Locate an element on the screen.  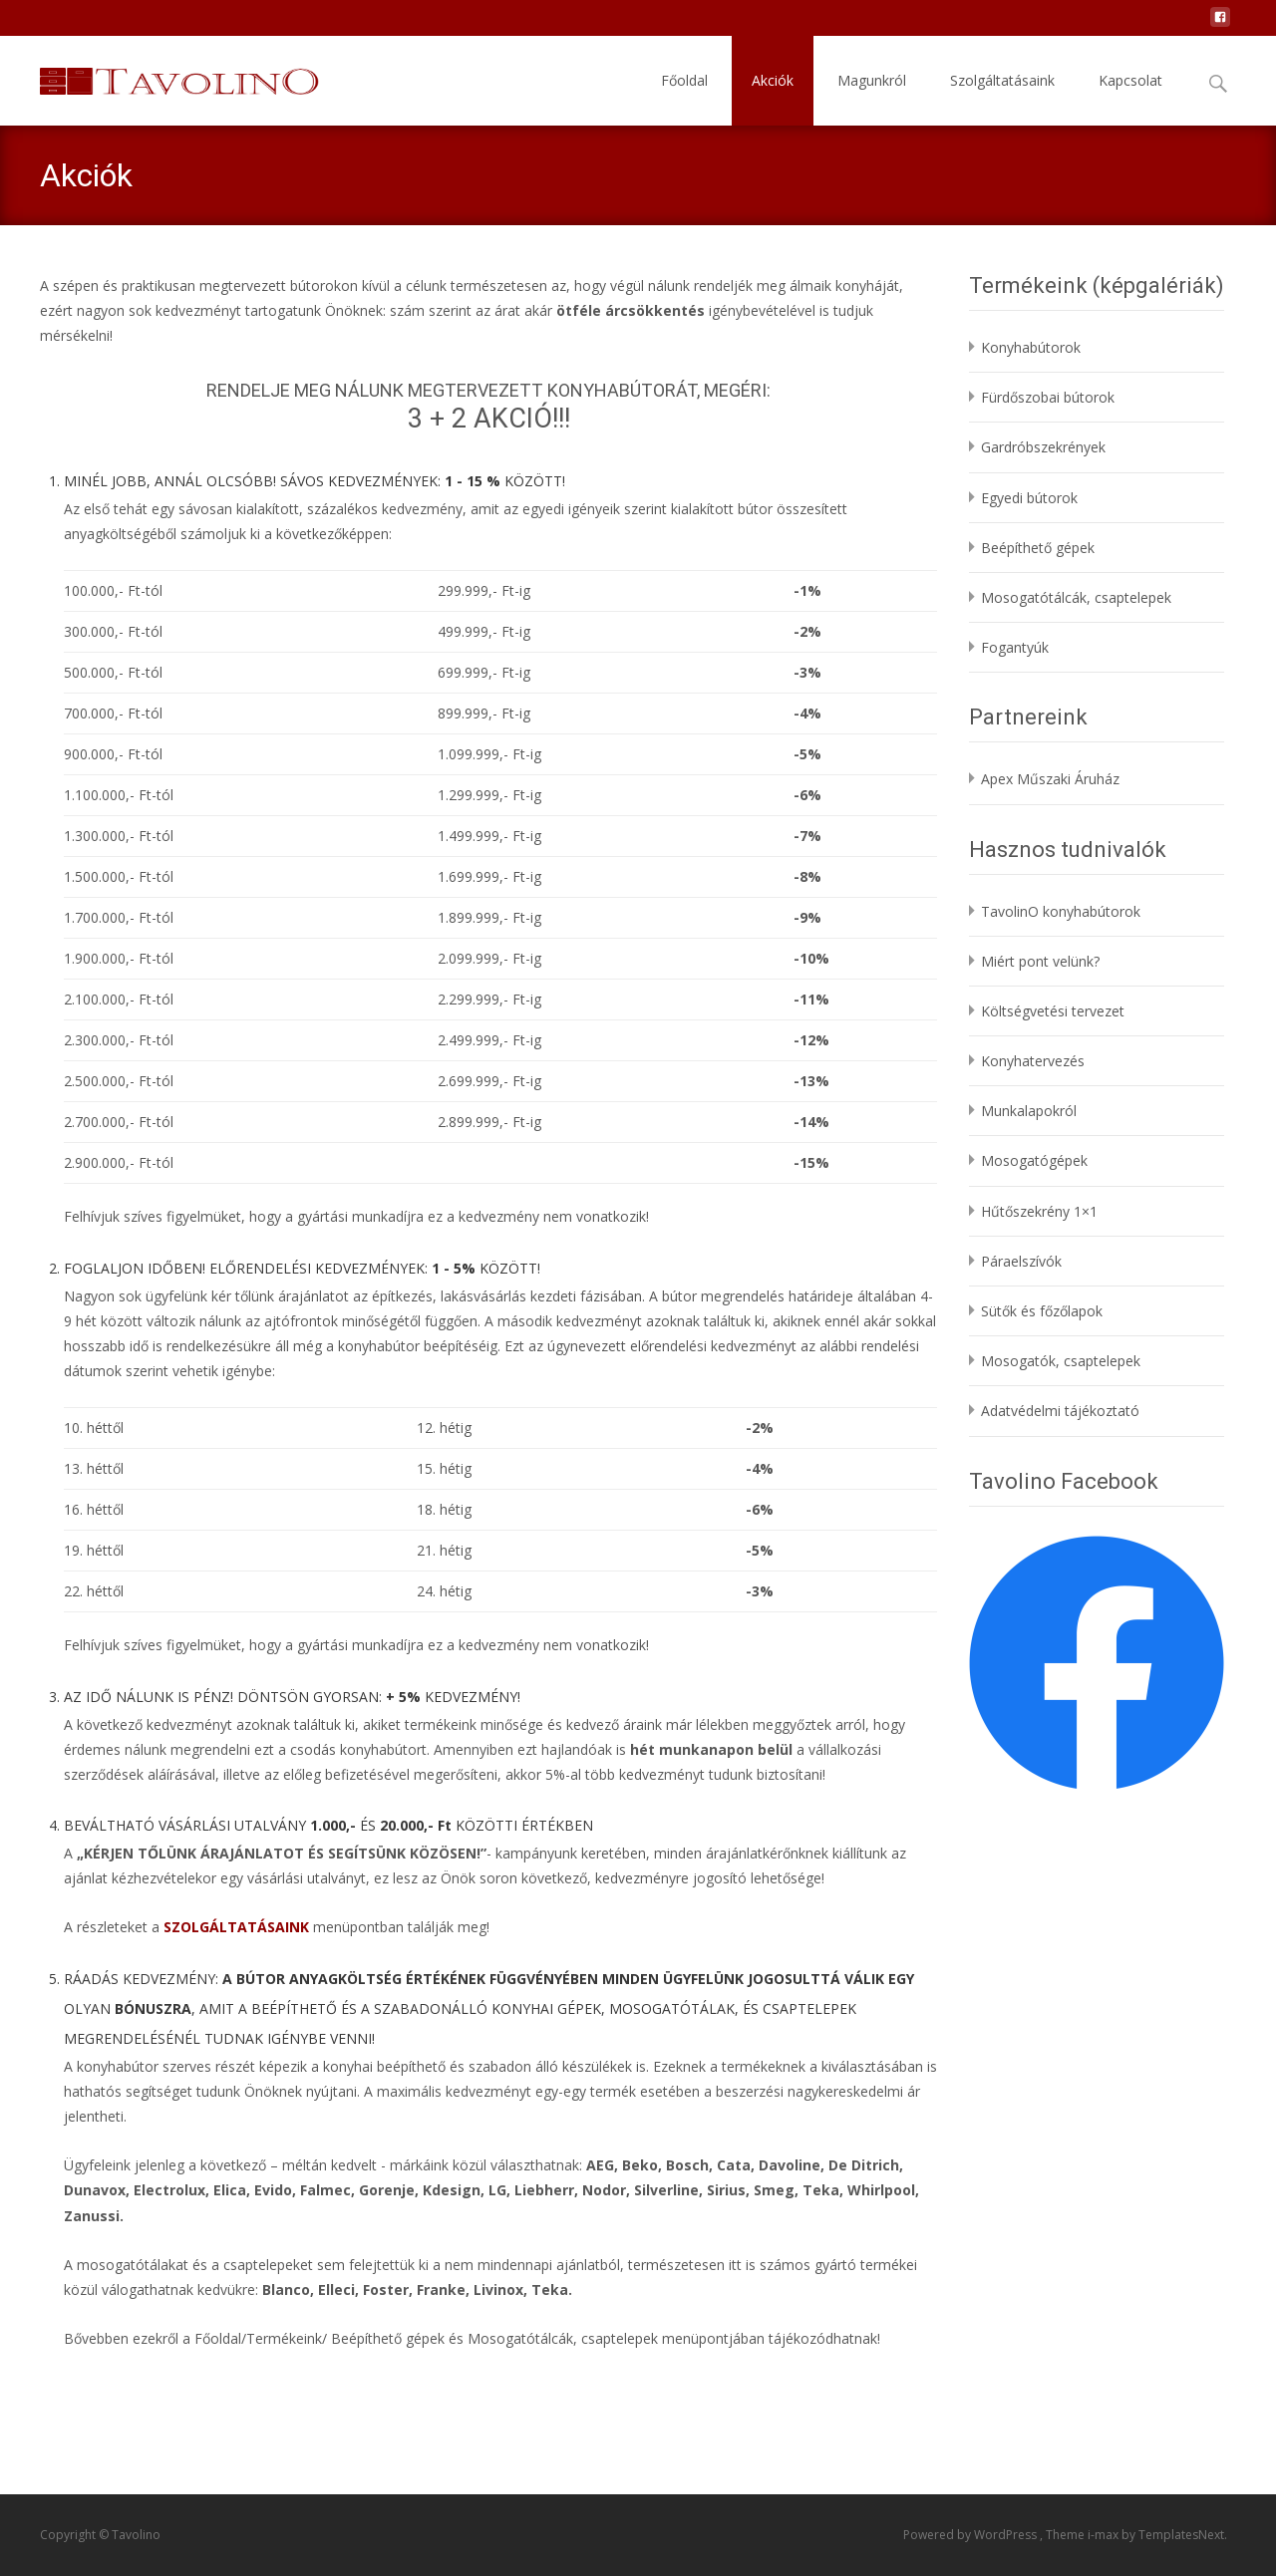
SZOLGÁLTATÁSAINK is located at coordinates (236, 1926).